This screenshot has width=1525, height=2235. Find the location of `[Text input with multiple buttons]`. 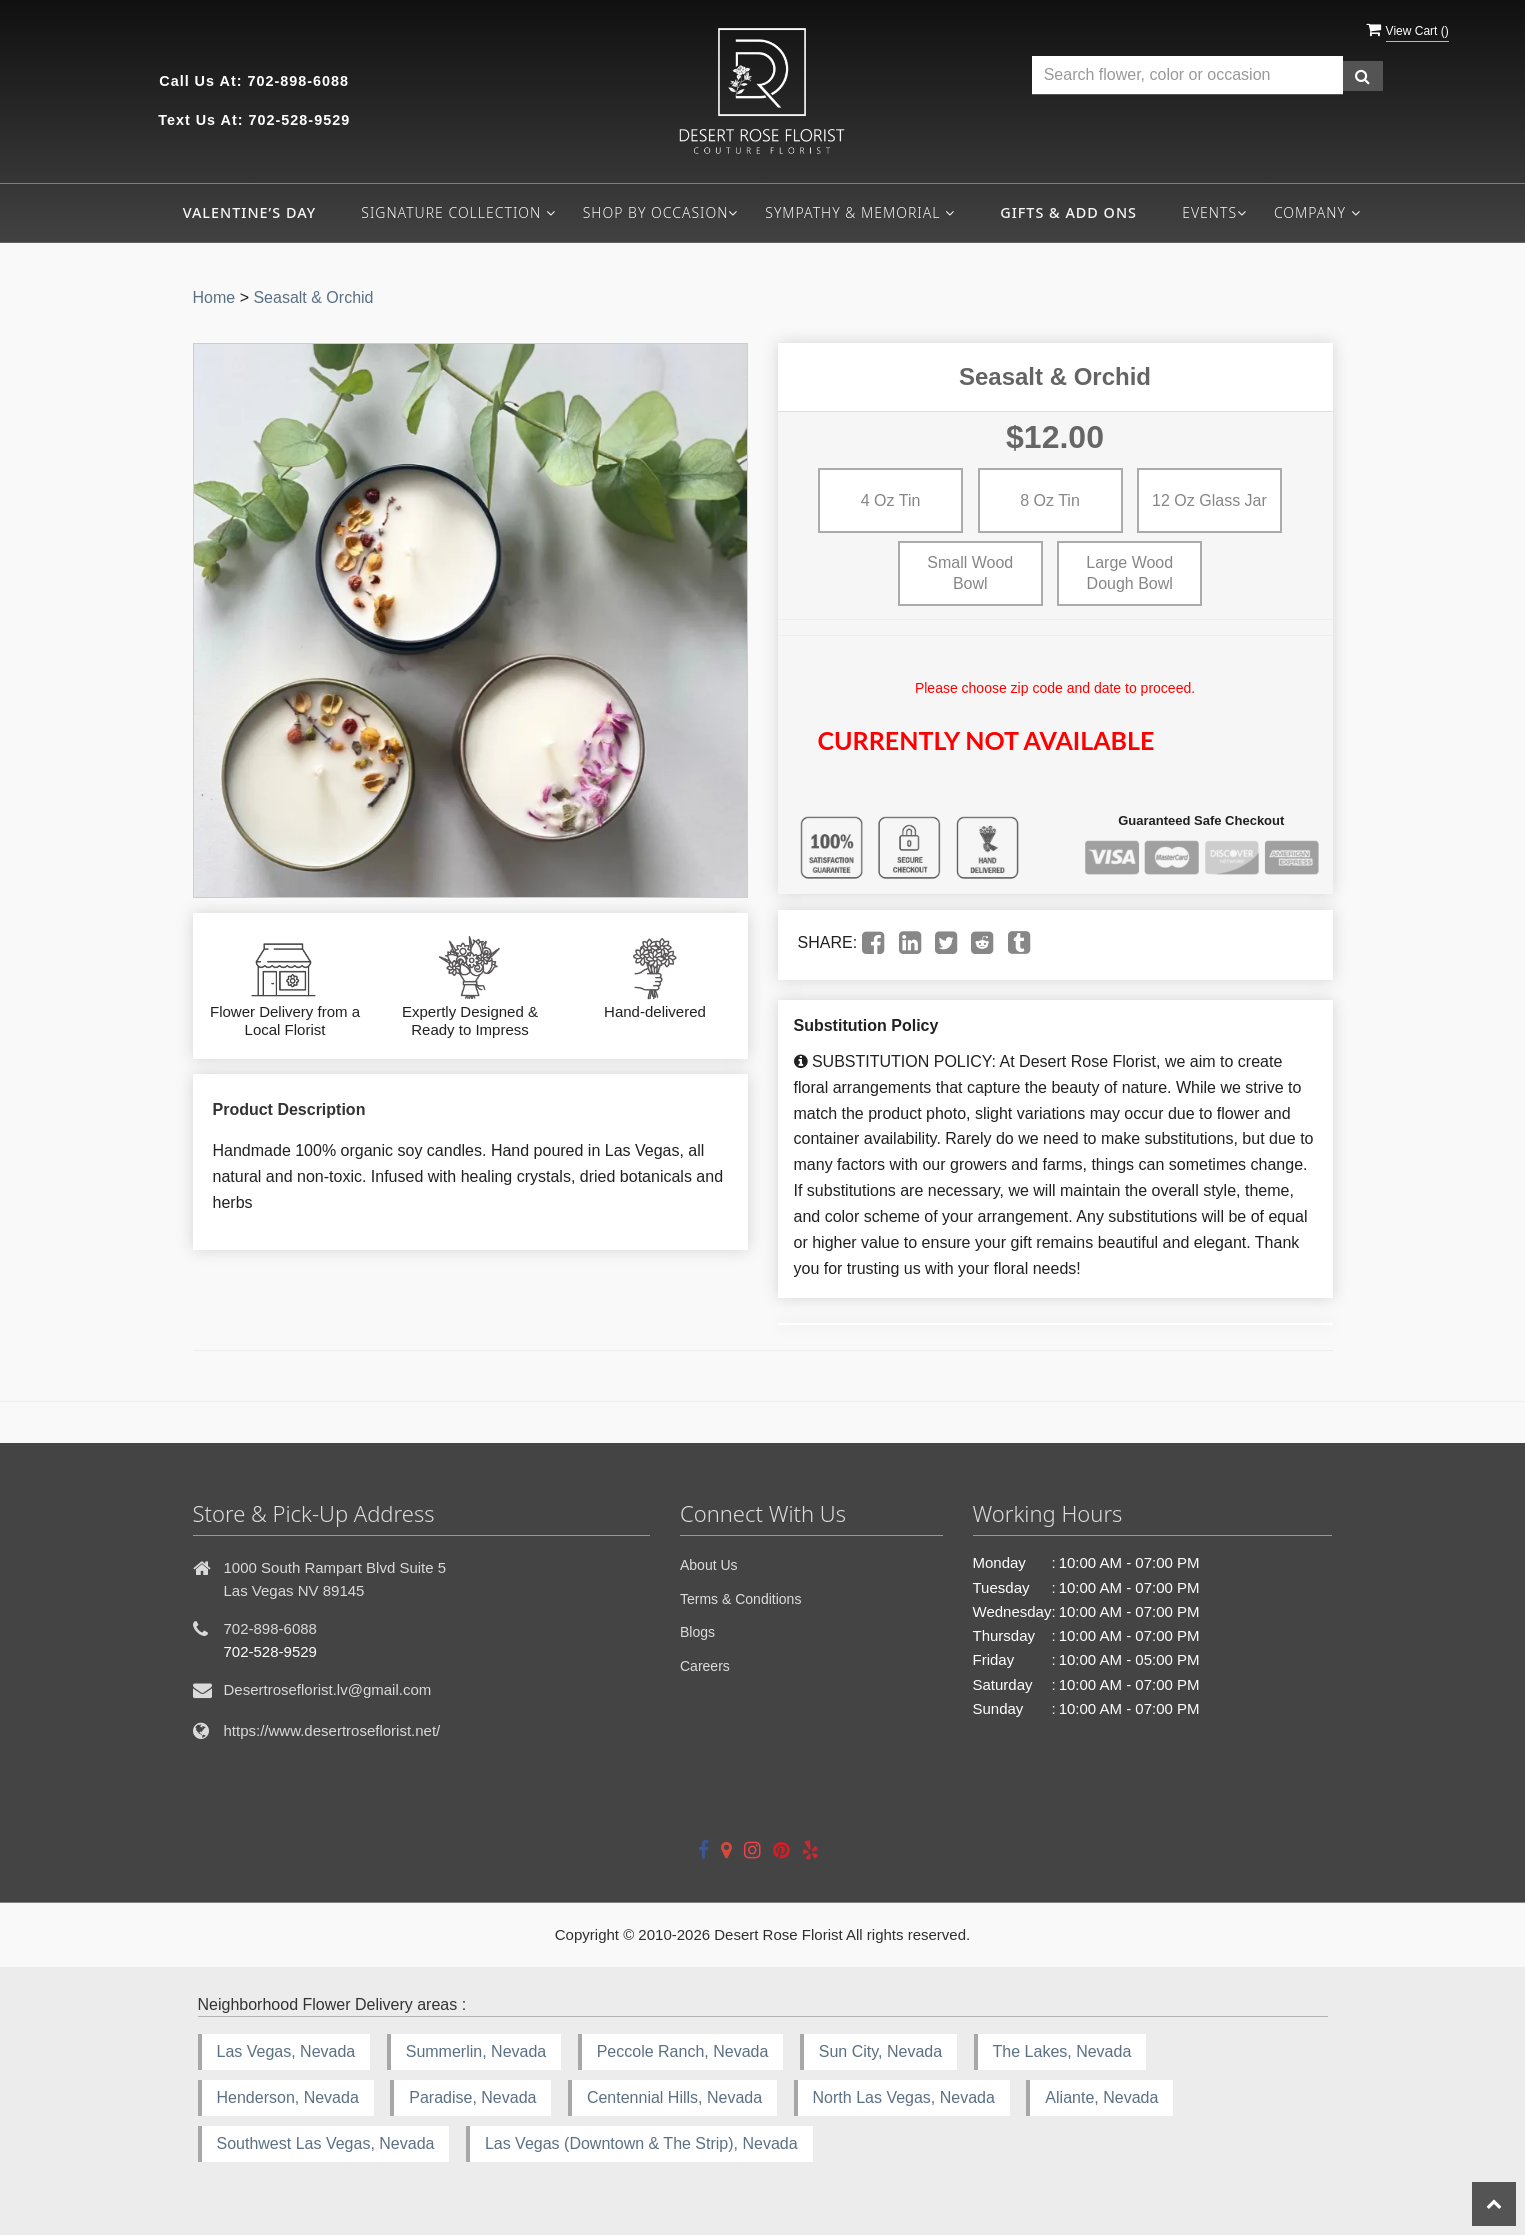

[Text input with multiple buttons] is located at coordinates (1187, 75).